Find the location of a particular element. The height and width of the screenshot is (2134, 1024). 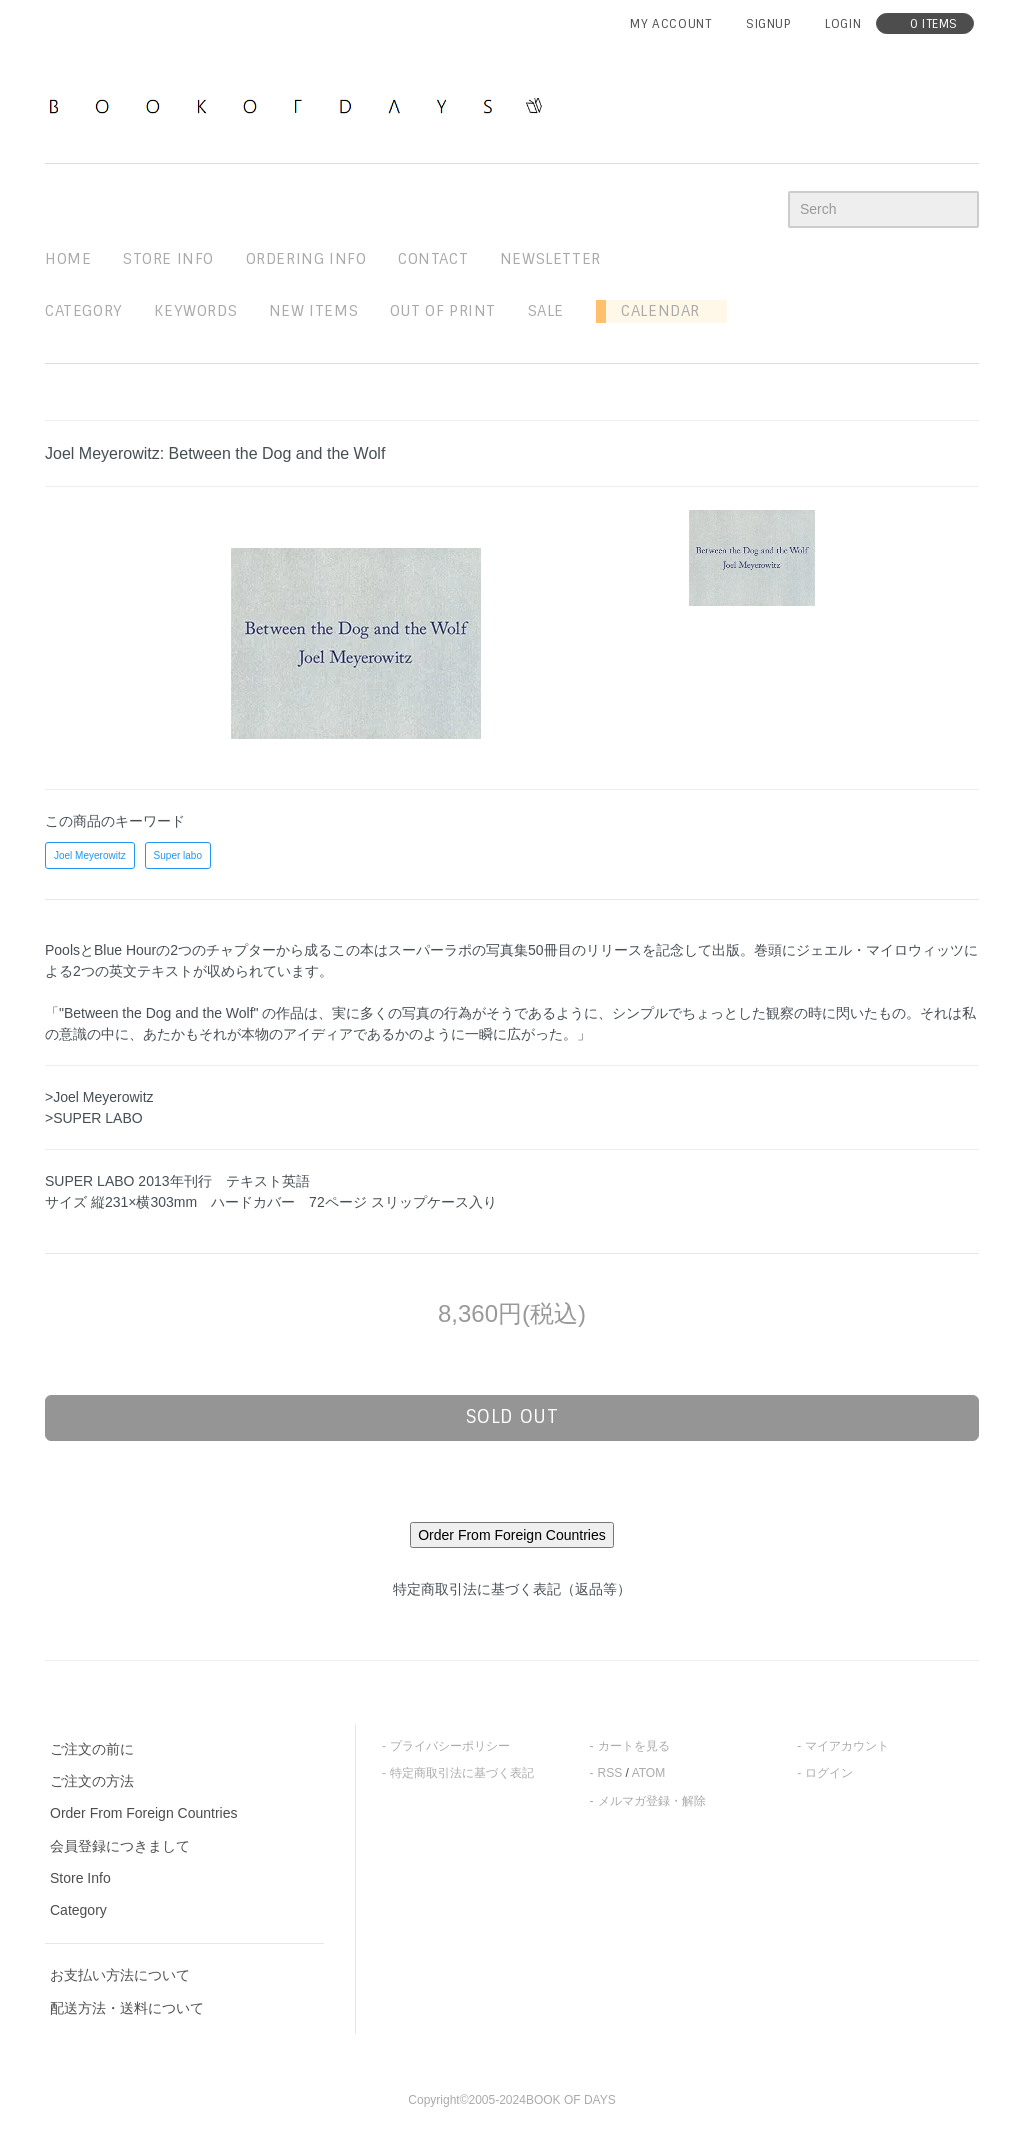

配送方法・送料について is located at coordinates (127, 2008).